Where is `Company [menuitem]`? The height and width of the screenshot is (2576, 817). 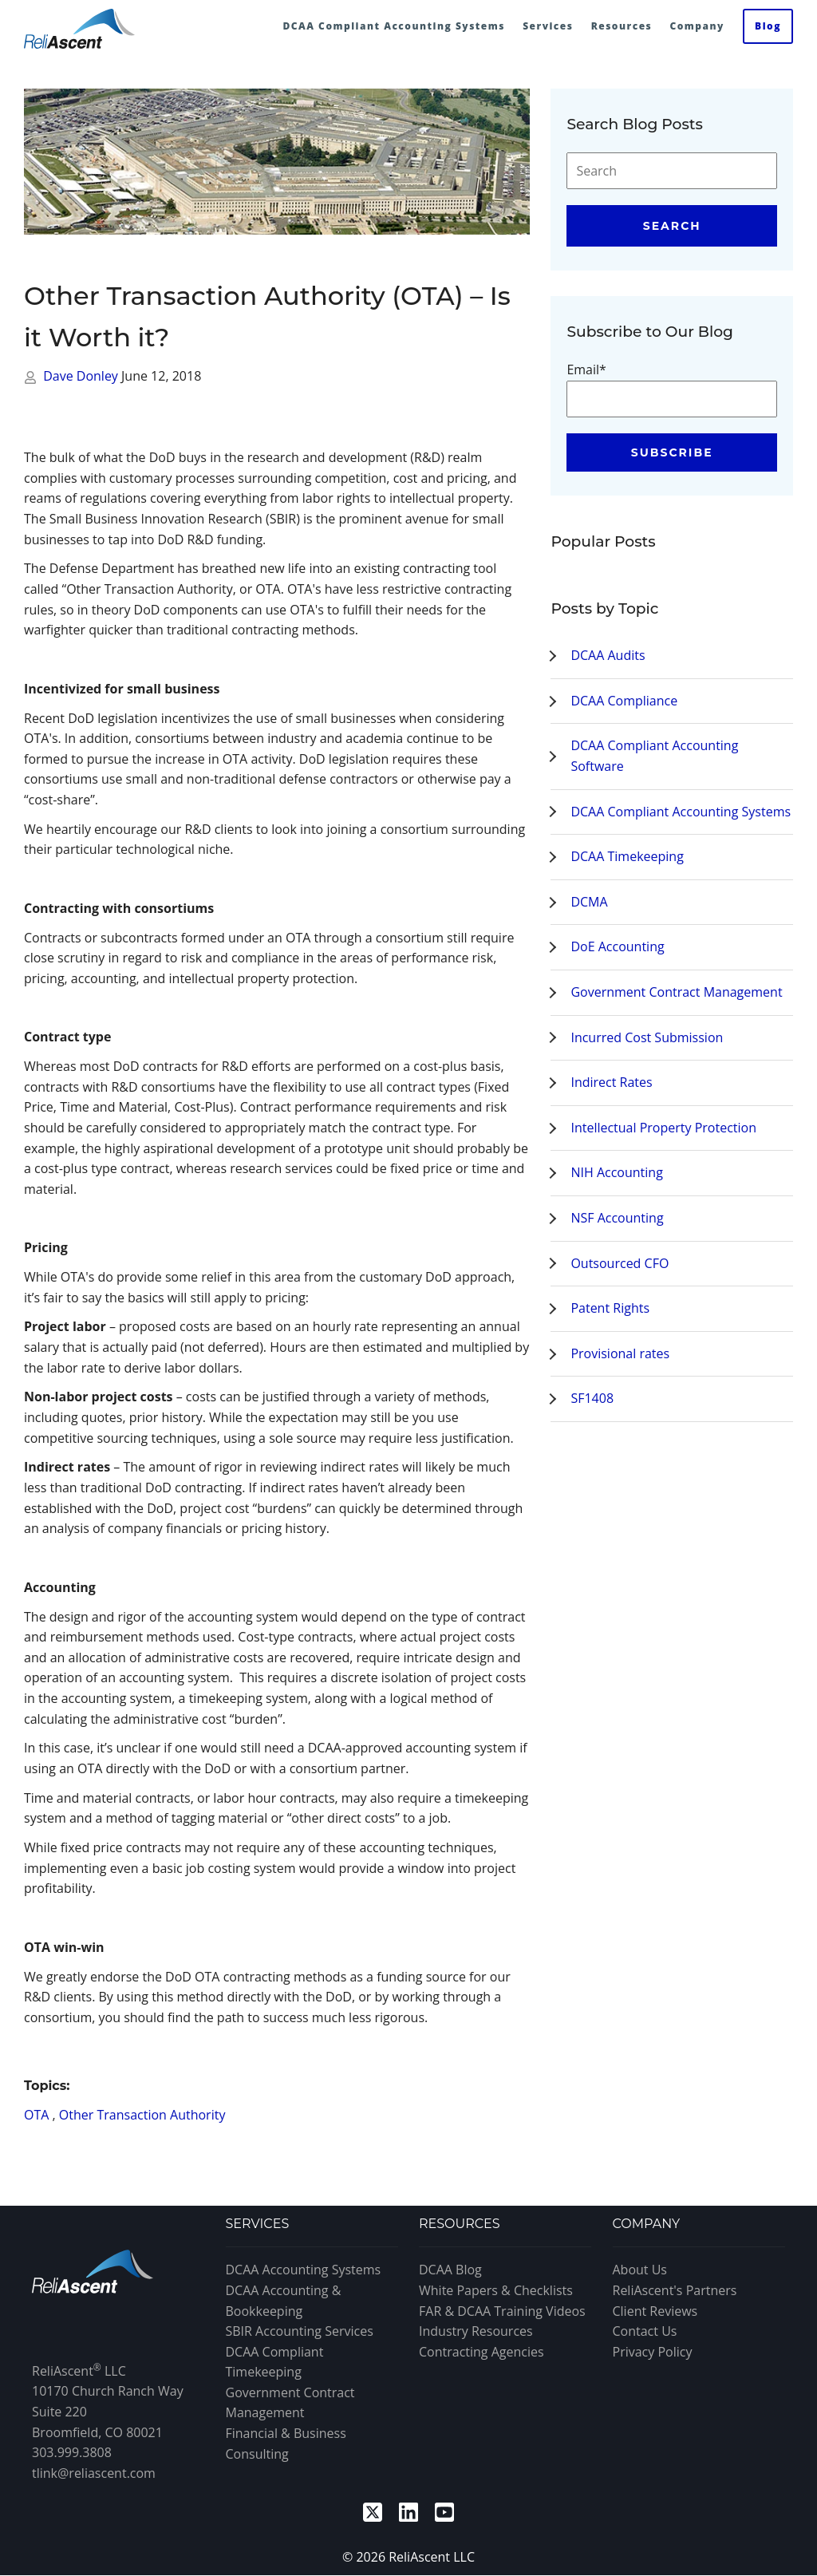 Company [menuitem] is located at coordinates (696, 26).